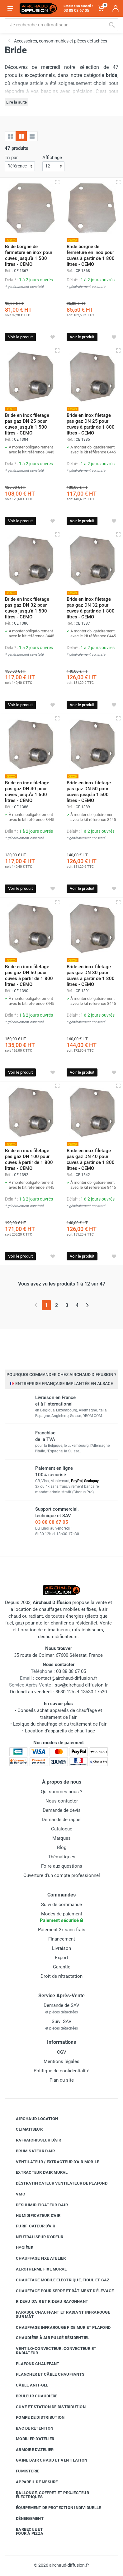 The width and height of the screenshot is (123, 2576). I want to click on Hygiène, so click(20, 2247).